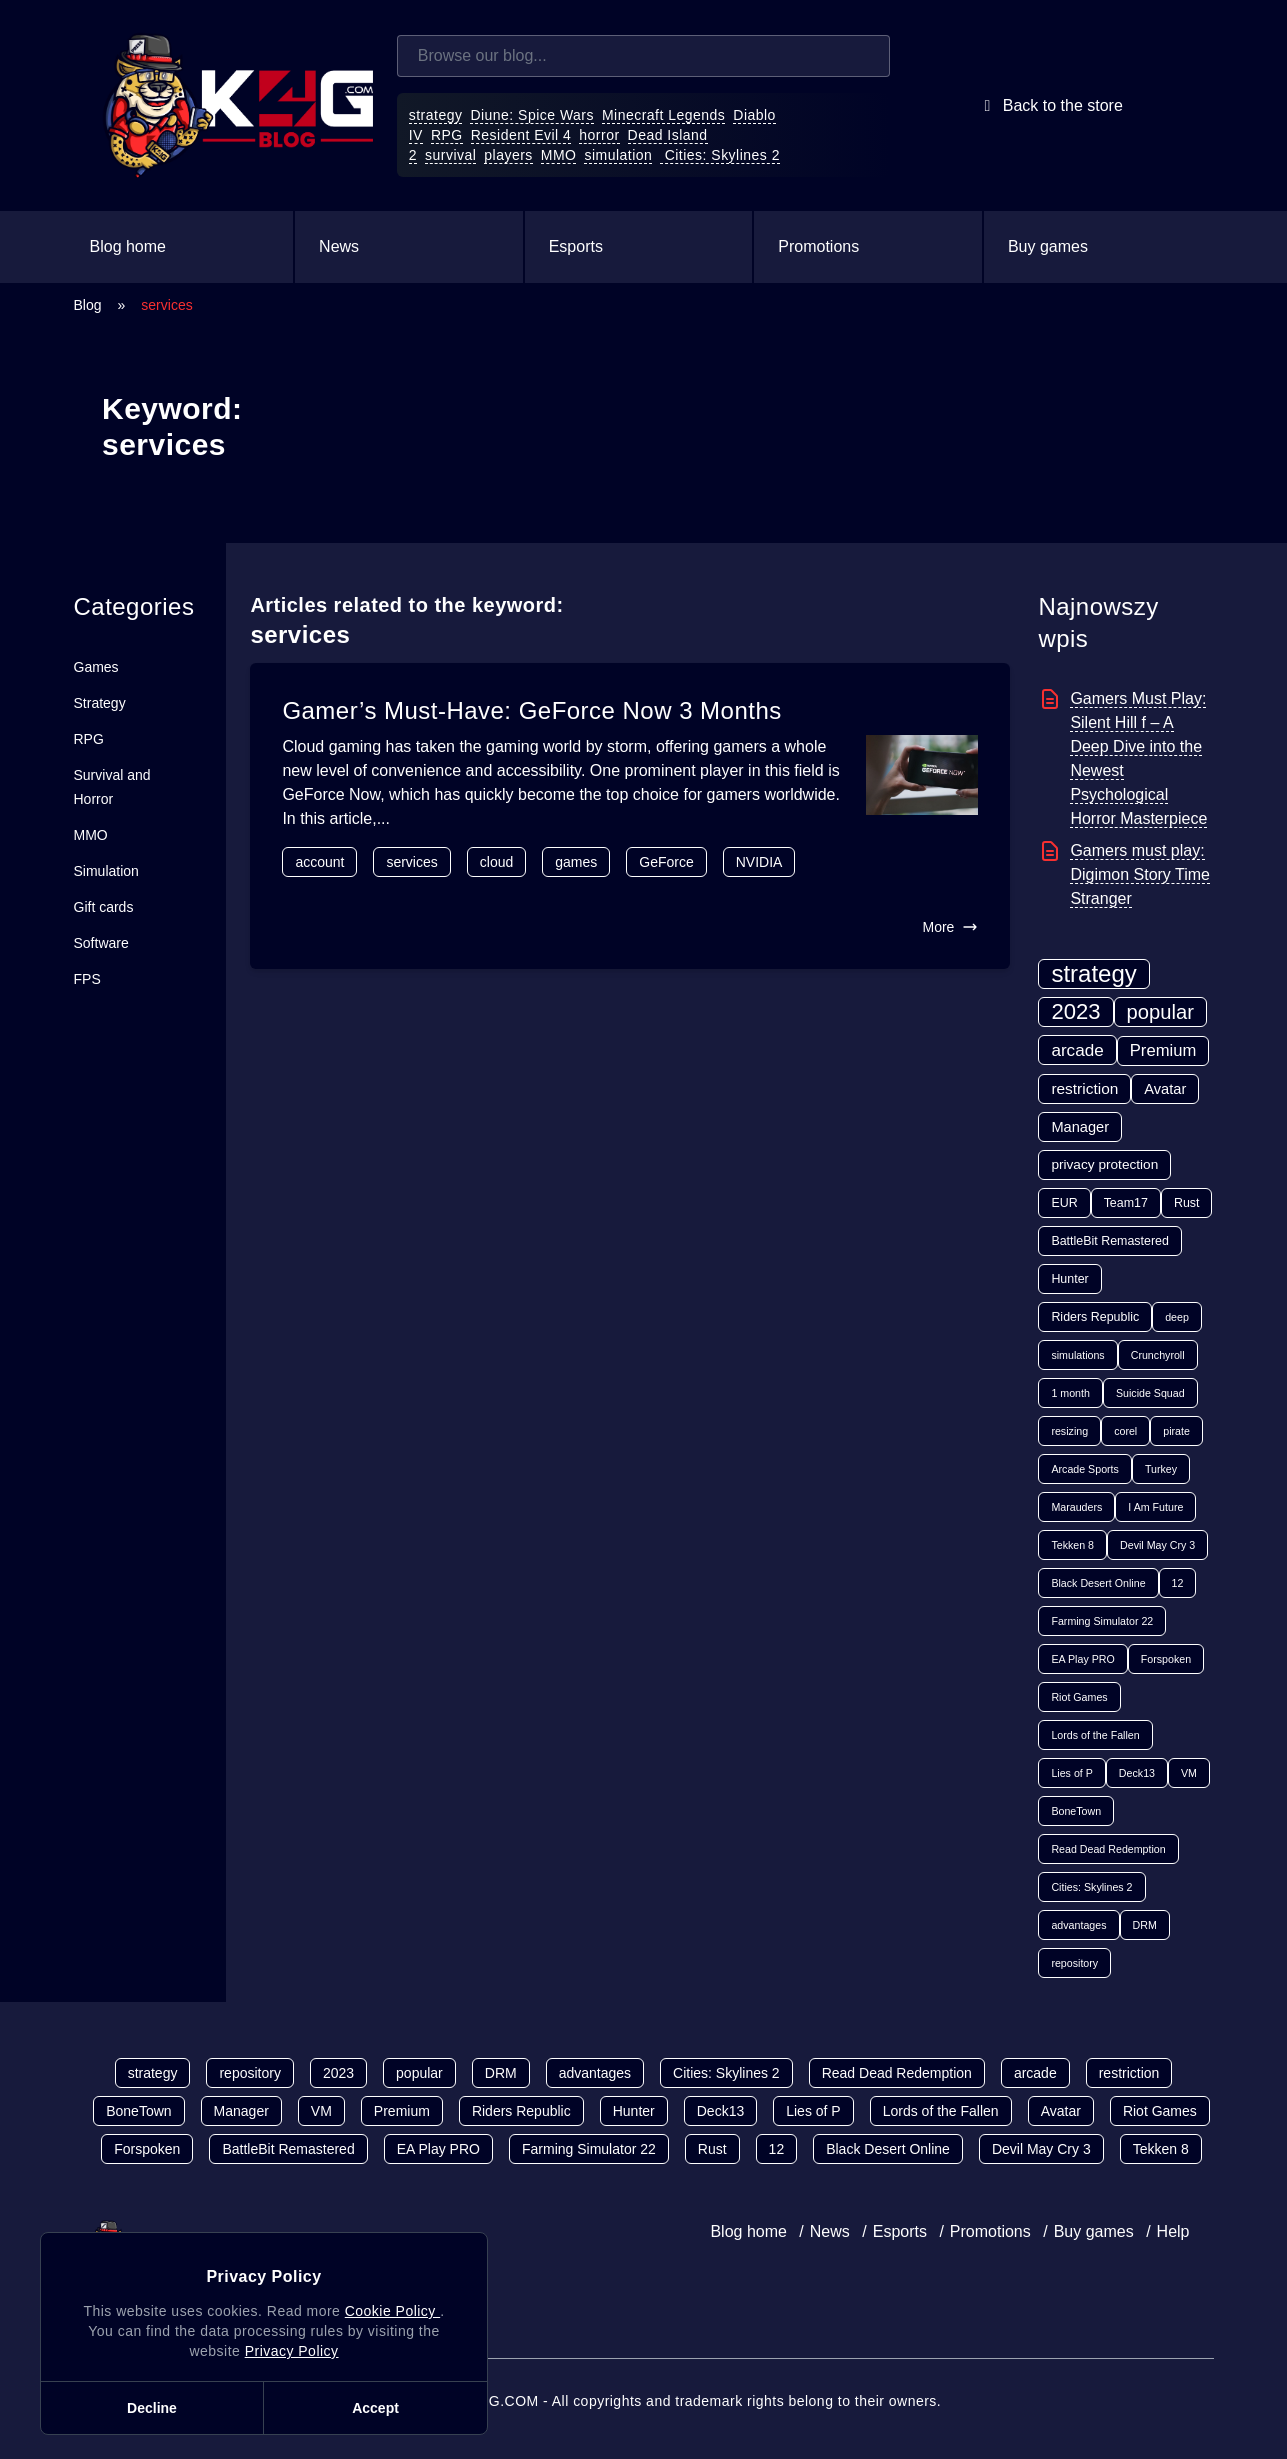  Describe the element at coordinates (1137, 1773) in the screenshot. I see `Deck13 [Deck13 (1 item)]` at that location.